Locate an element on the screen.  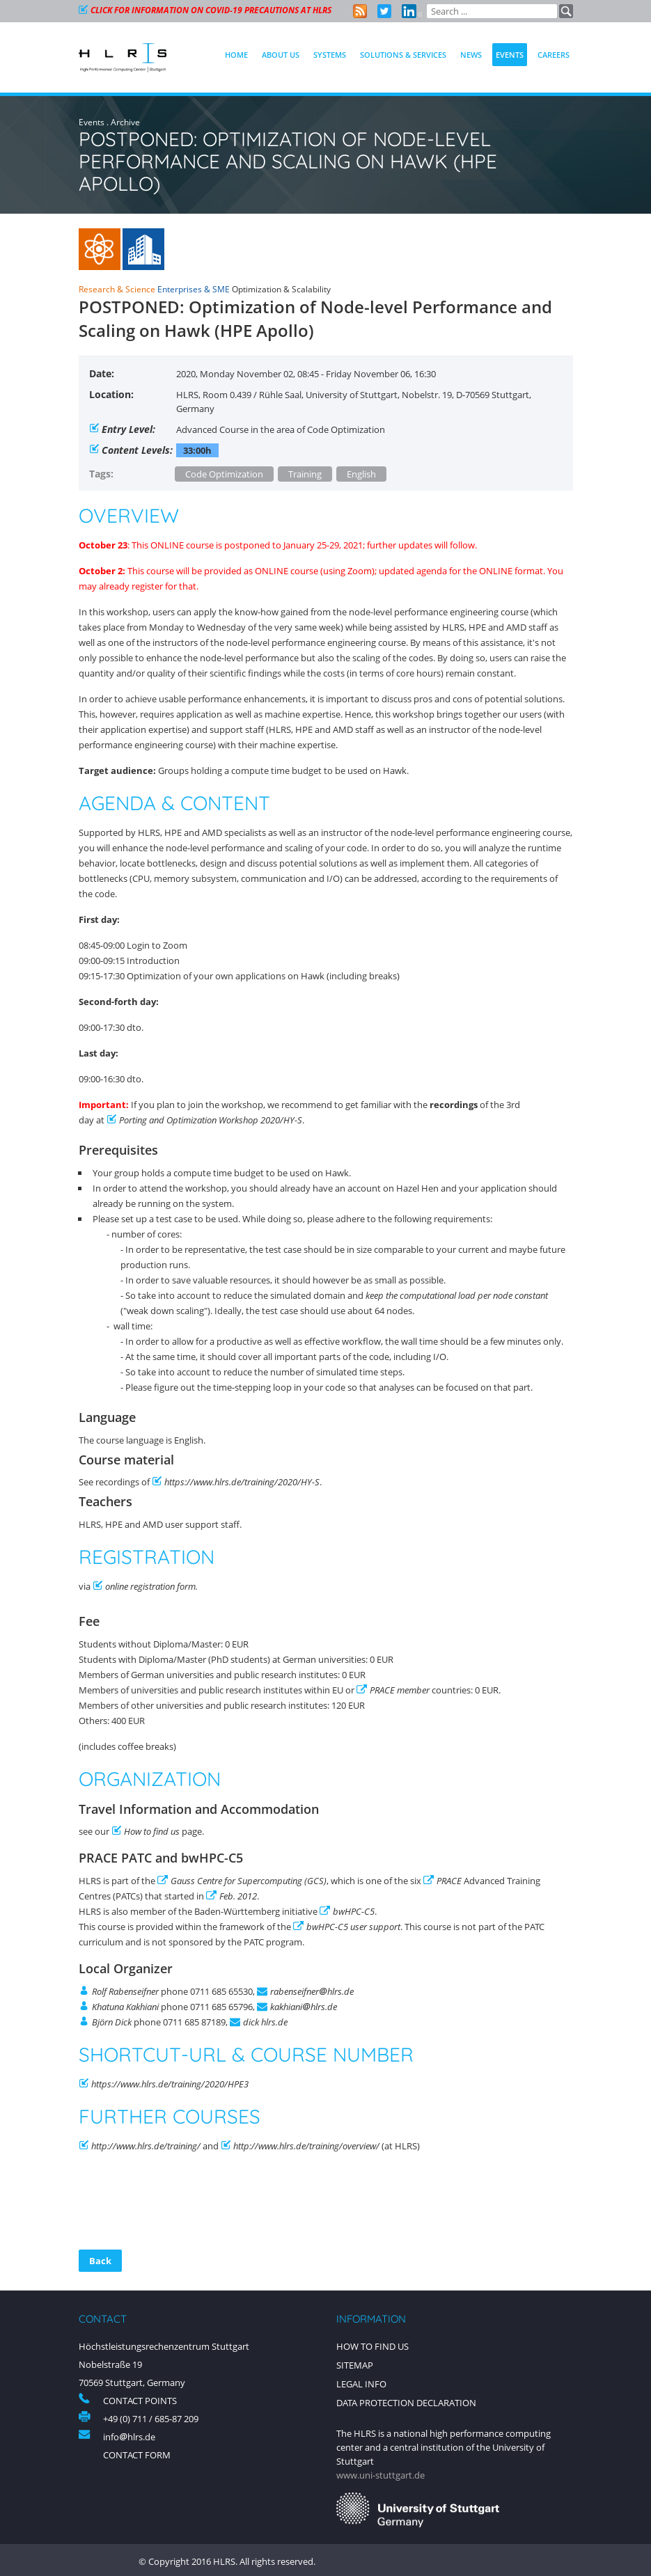
www.uni-stuttgart.de is located at coordinates (380, 2472).